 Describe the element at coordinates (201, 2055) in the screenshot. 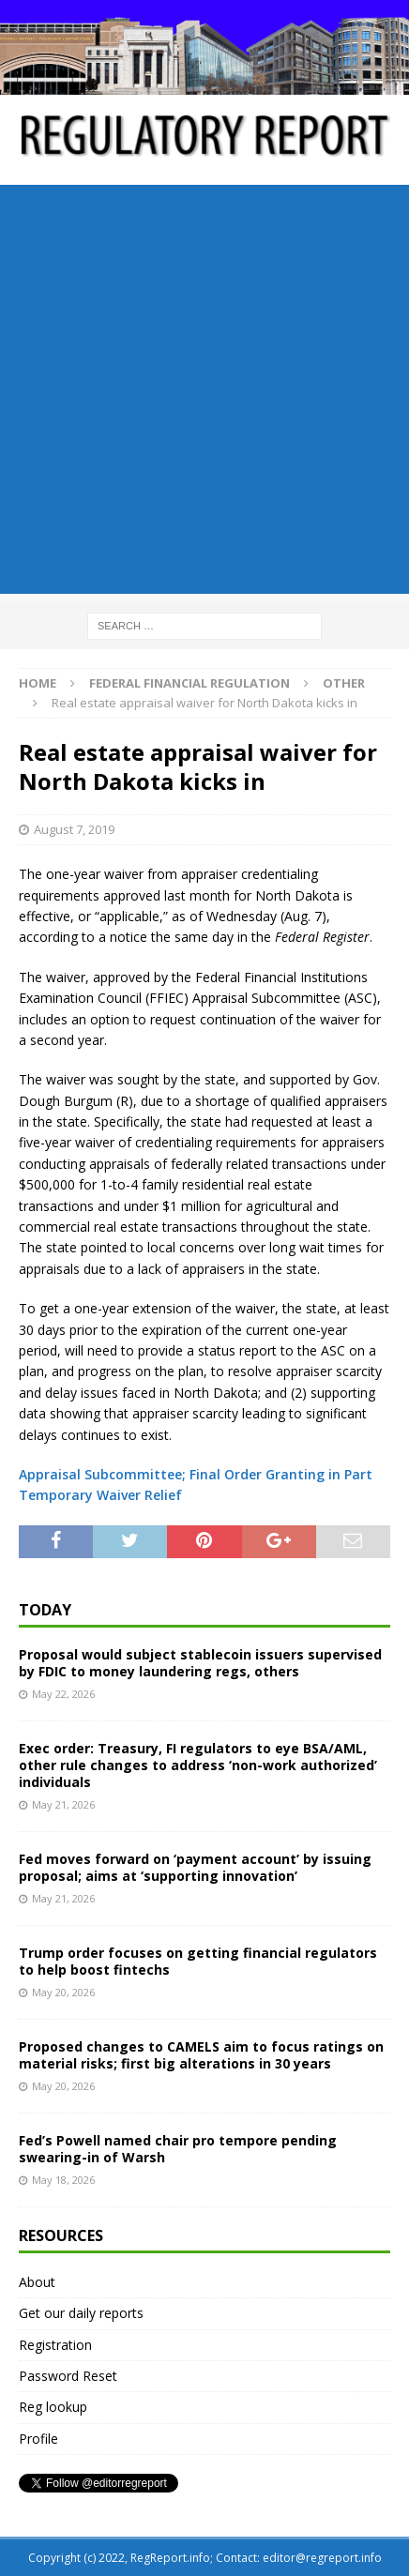

I see `Proposed changes to CAMELS aim to focus ratings on material risks; first big alterations in 30 years` at that location.